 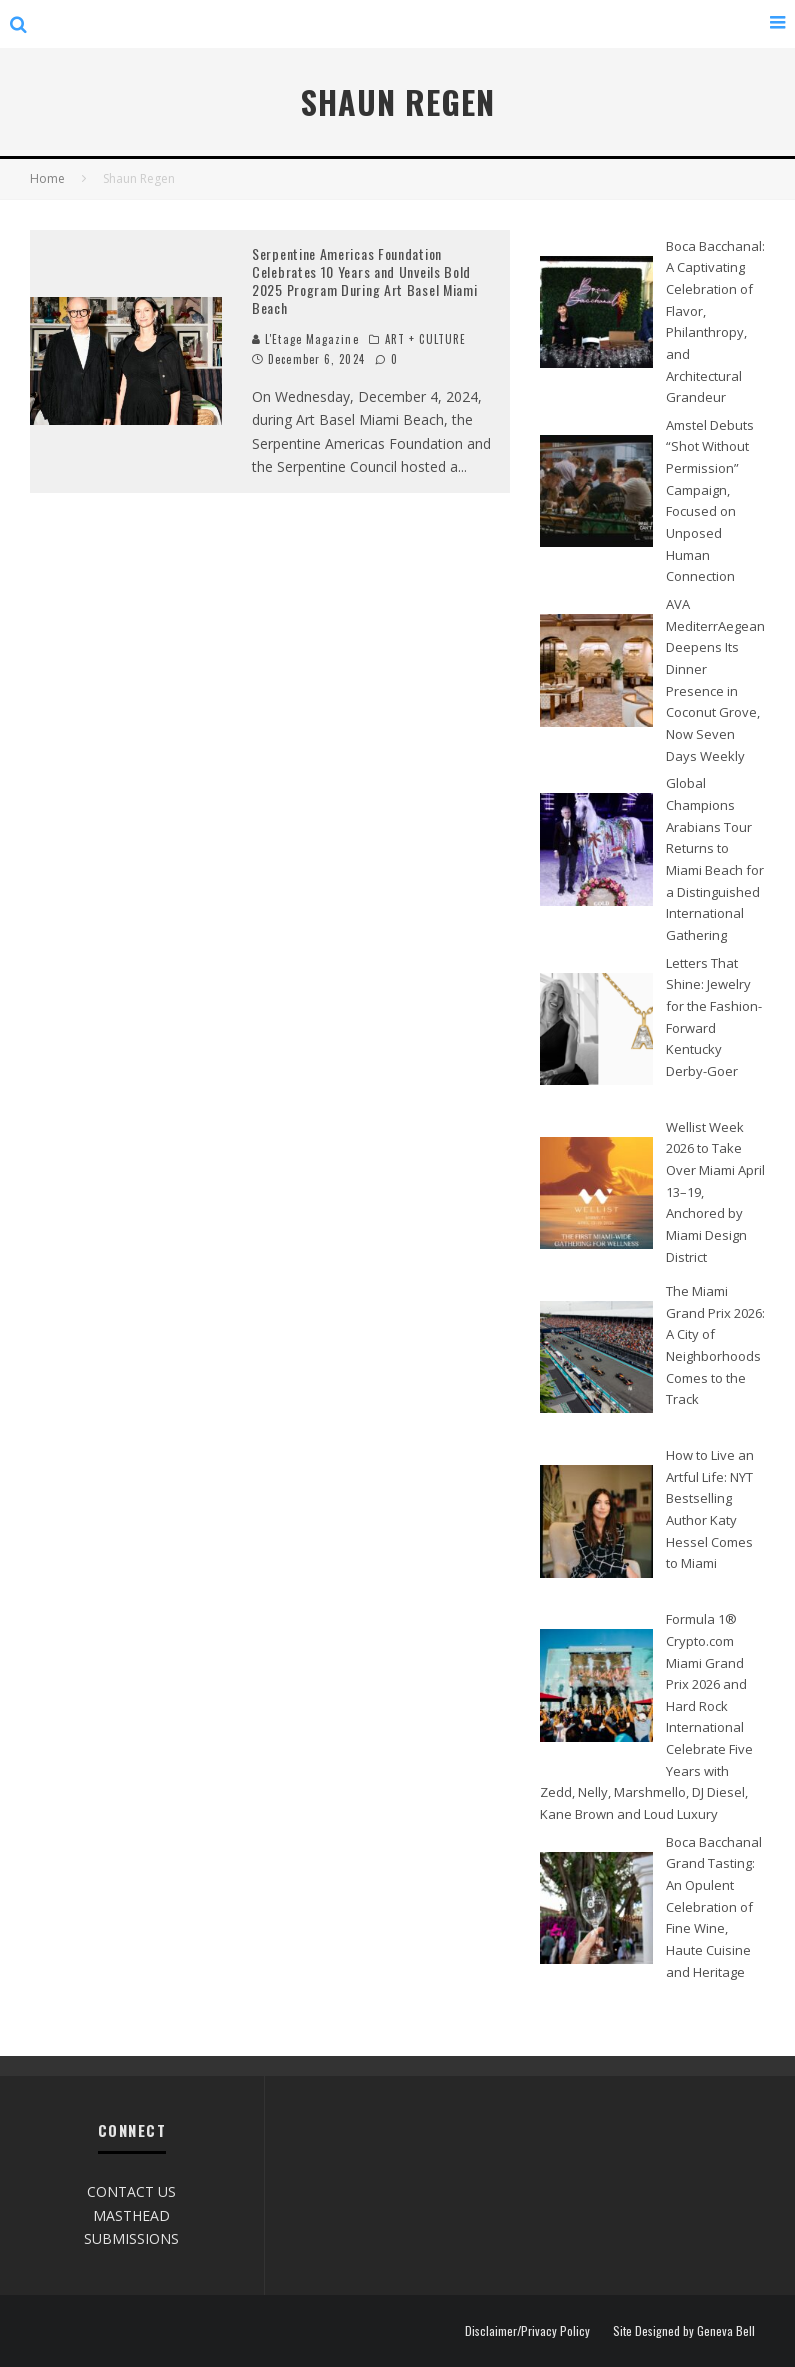 I want to click on Boca Bacchanal Grand Tasting: An Opulent Celebration of Fine Wine, Haute Cuisine and Heritage, so click(x=714, y=1907).